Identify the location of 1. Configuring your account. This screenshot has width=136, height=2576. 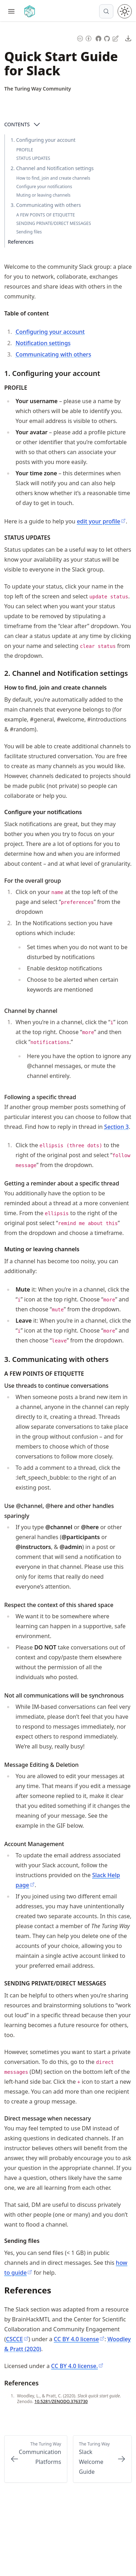
(43, 140).